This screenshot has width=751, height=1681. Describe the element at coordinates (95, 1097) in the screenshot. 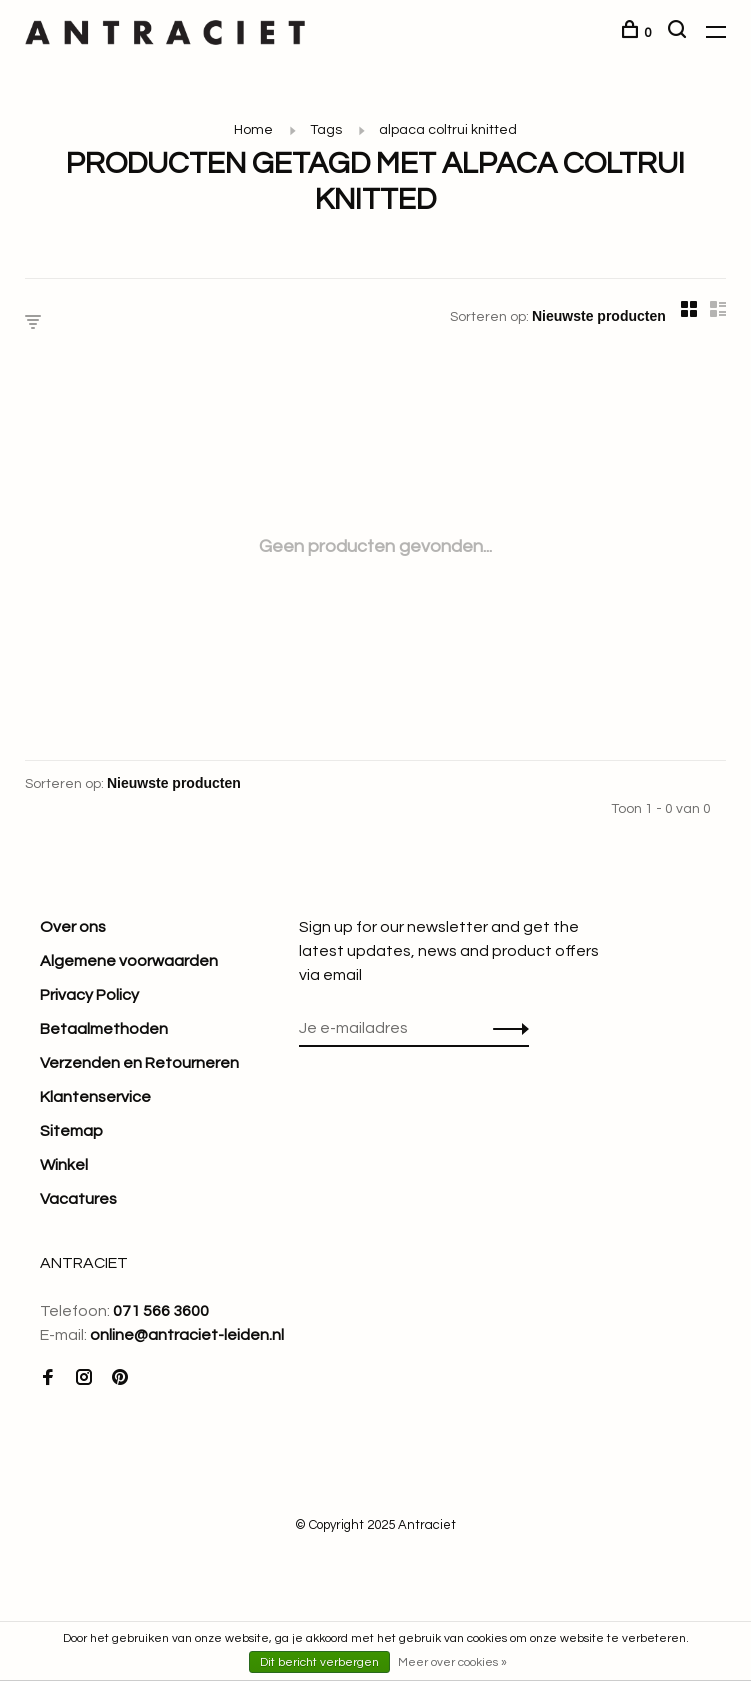

I see `Klantenservice` at that location.